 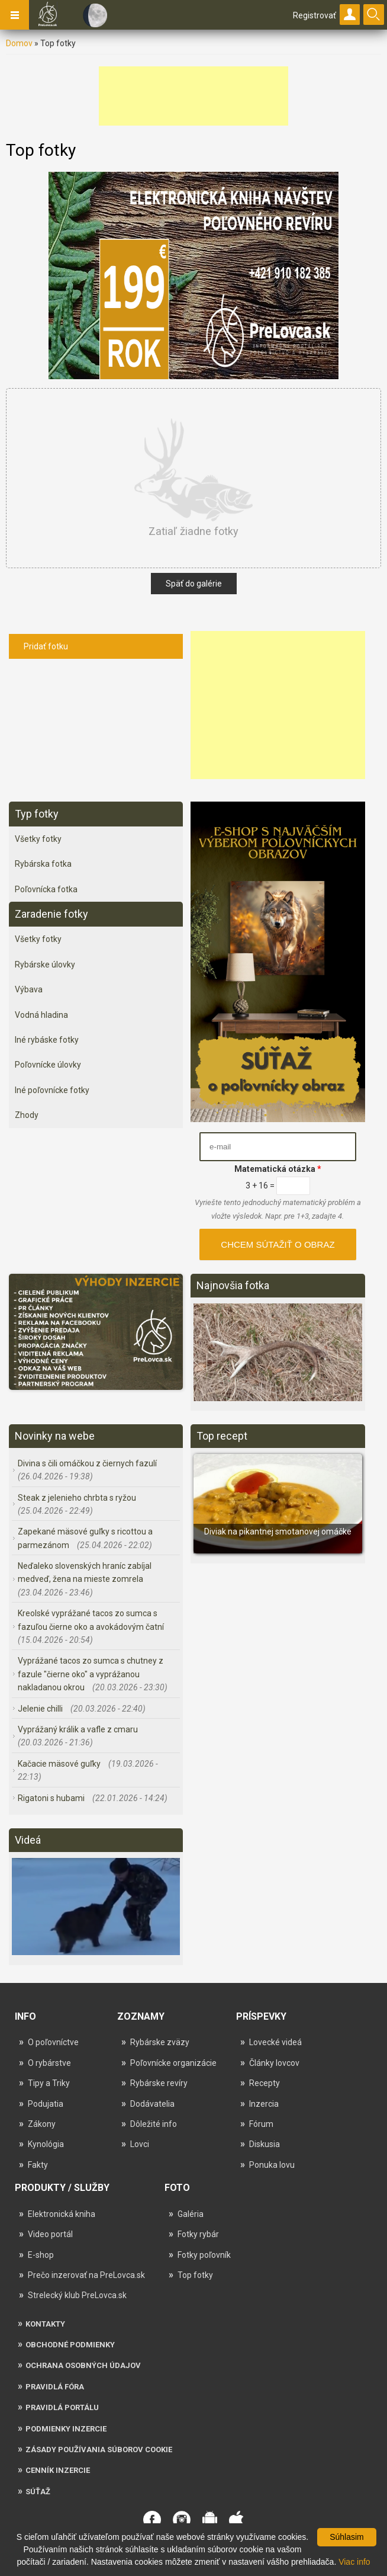 What do you see at coordinates (38, 839) in the screenshot?
I see `Všetky fotky` at bounding box center [38, 839].